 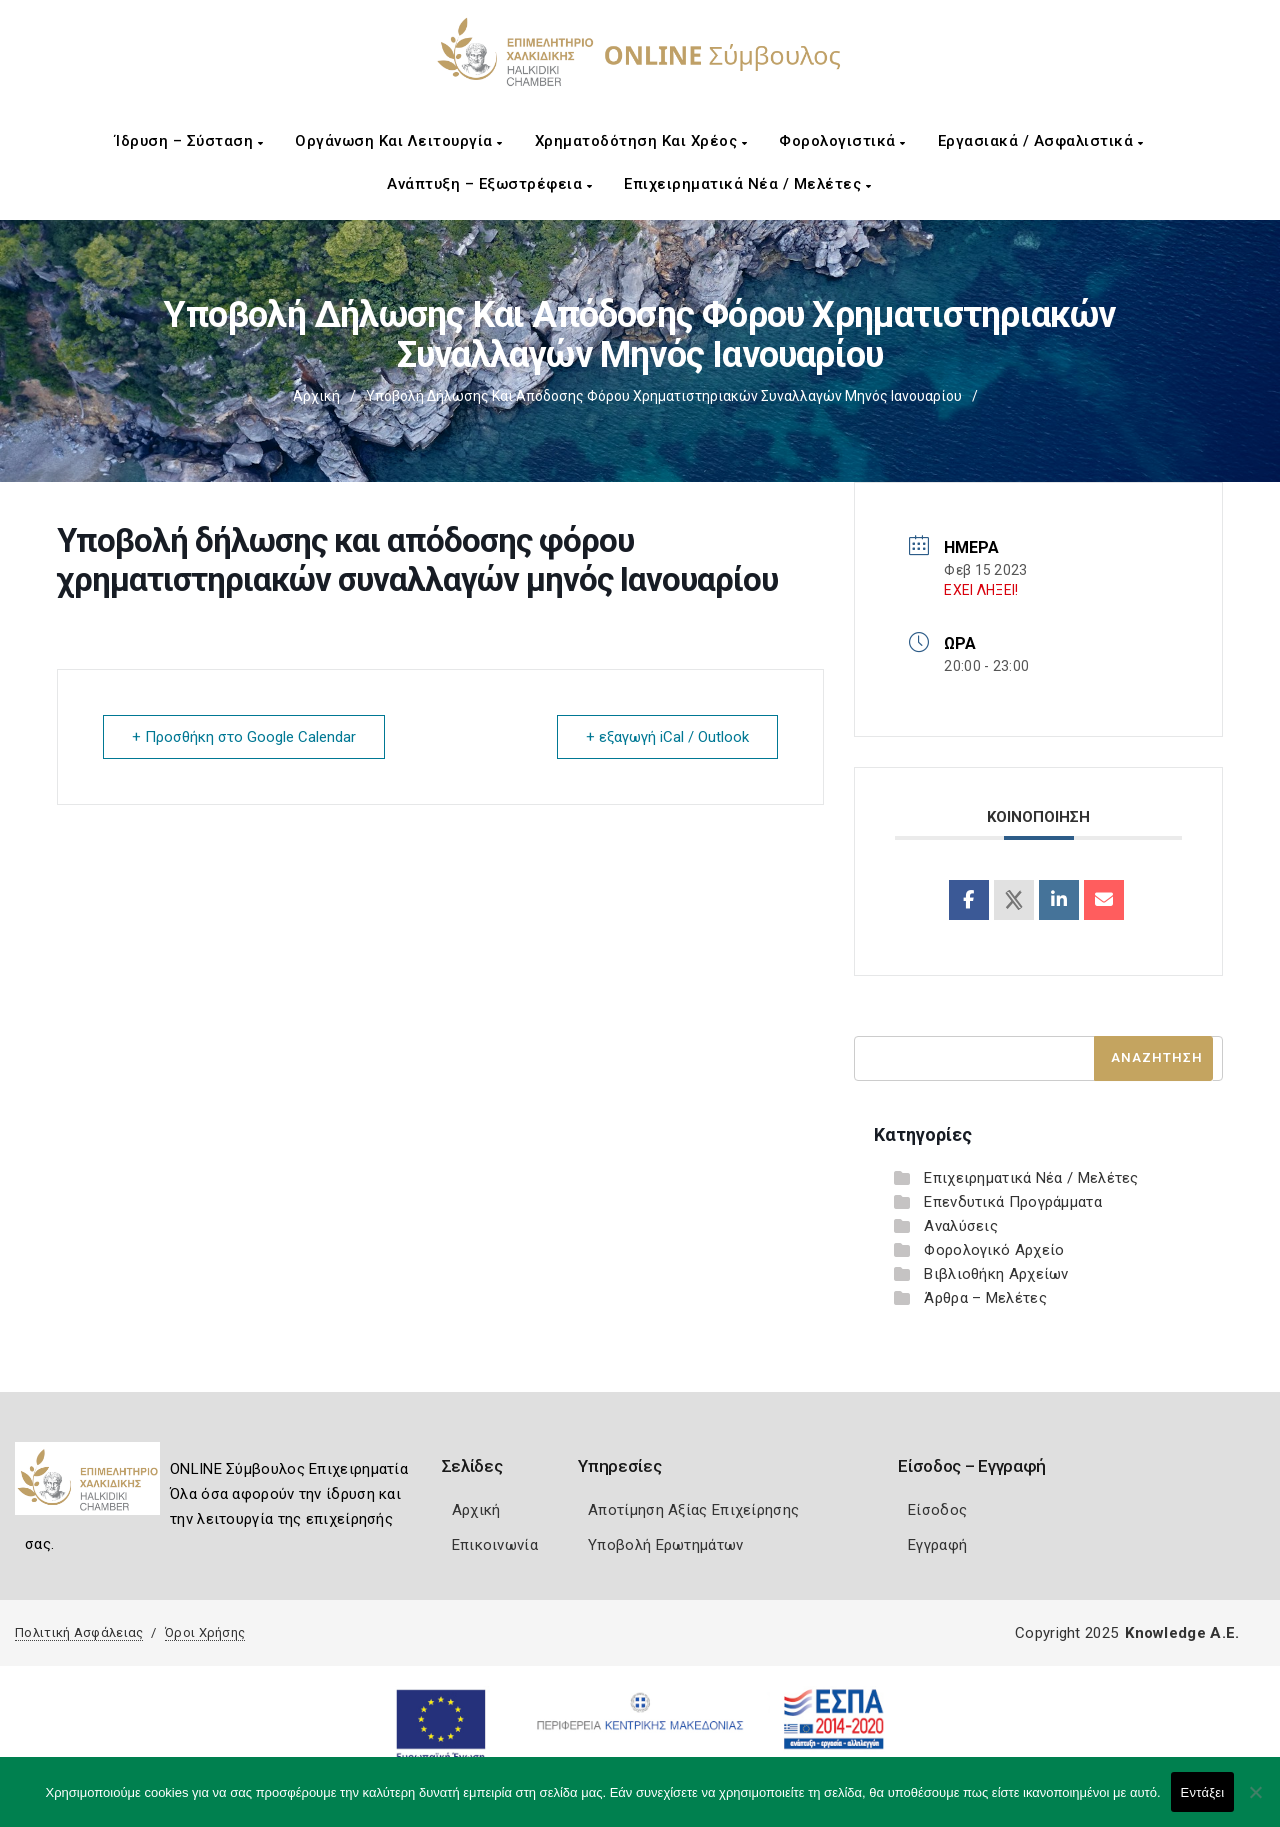 I want to click on Επιχειρηματικά Νέα / Μελέτες, so click(x=747, y=184).